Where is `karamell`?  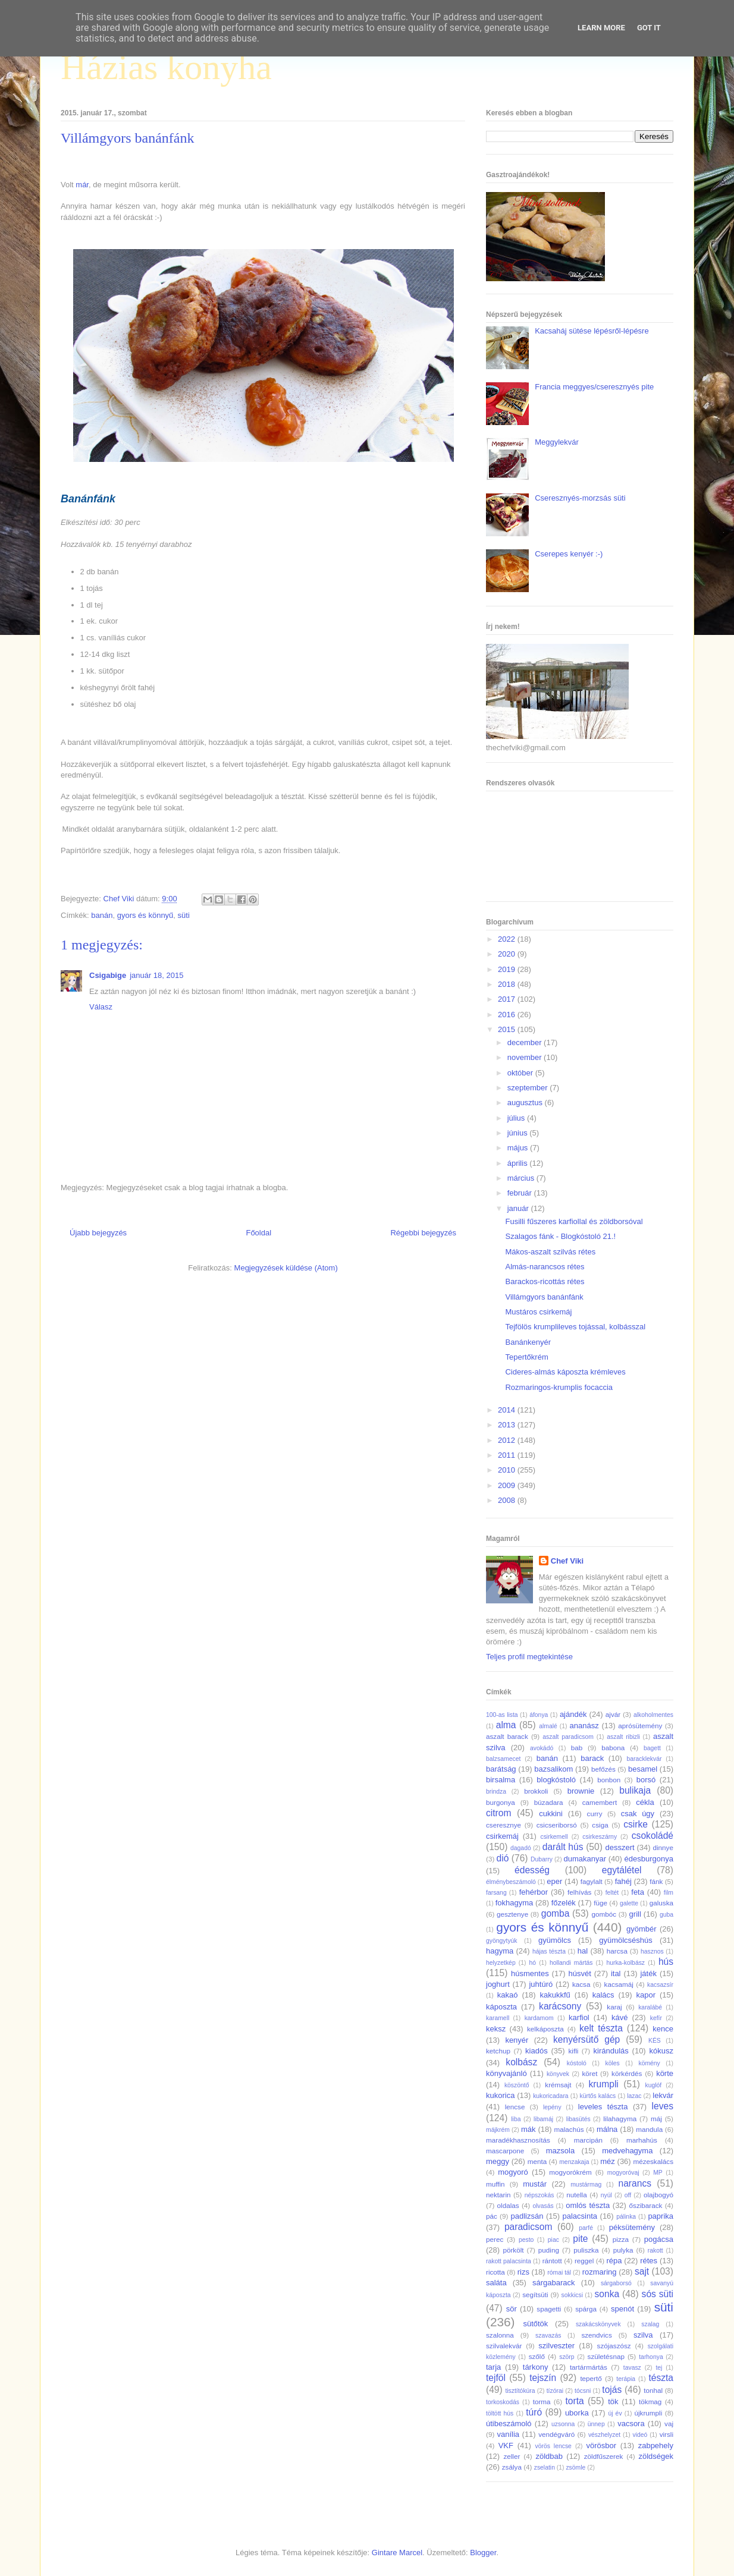 karamell is located at coordinates (497, 2018).